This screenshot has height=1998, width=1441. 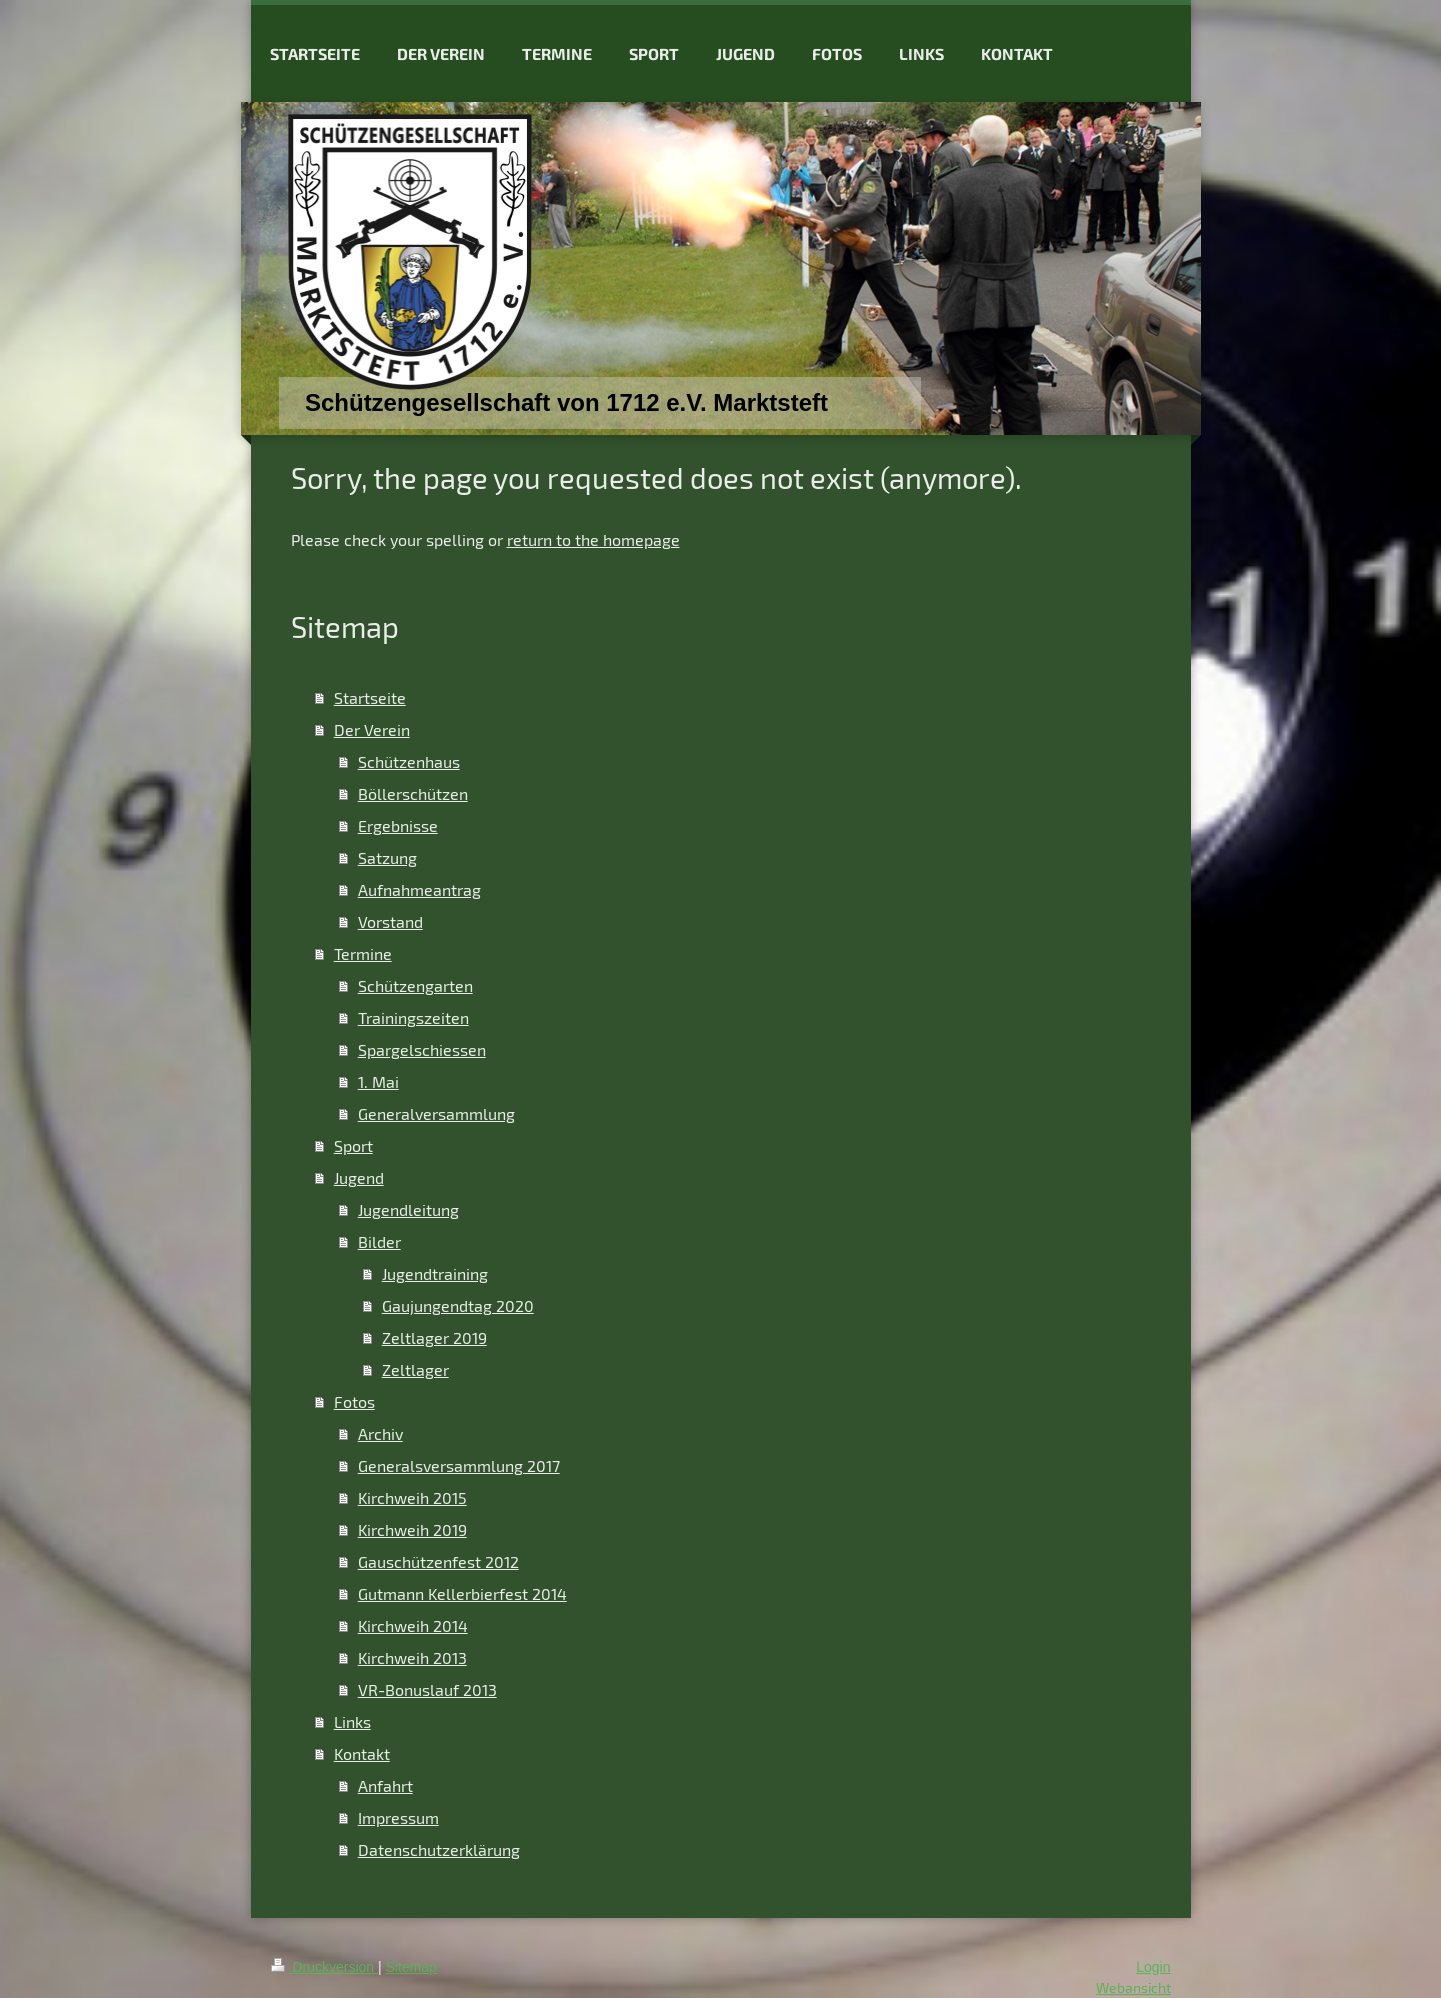 What do you see at coordinates (458, 1305) in the screenshot?
I see `Gaujungendtag 2020` at bounding box center [458, 1305].